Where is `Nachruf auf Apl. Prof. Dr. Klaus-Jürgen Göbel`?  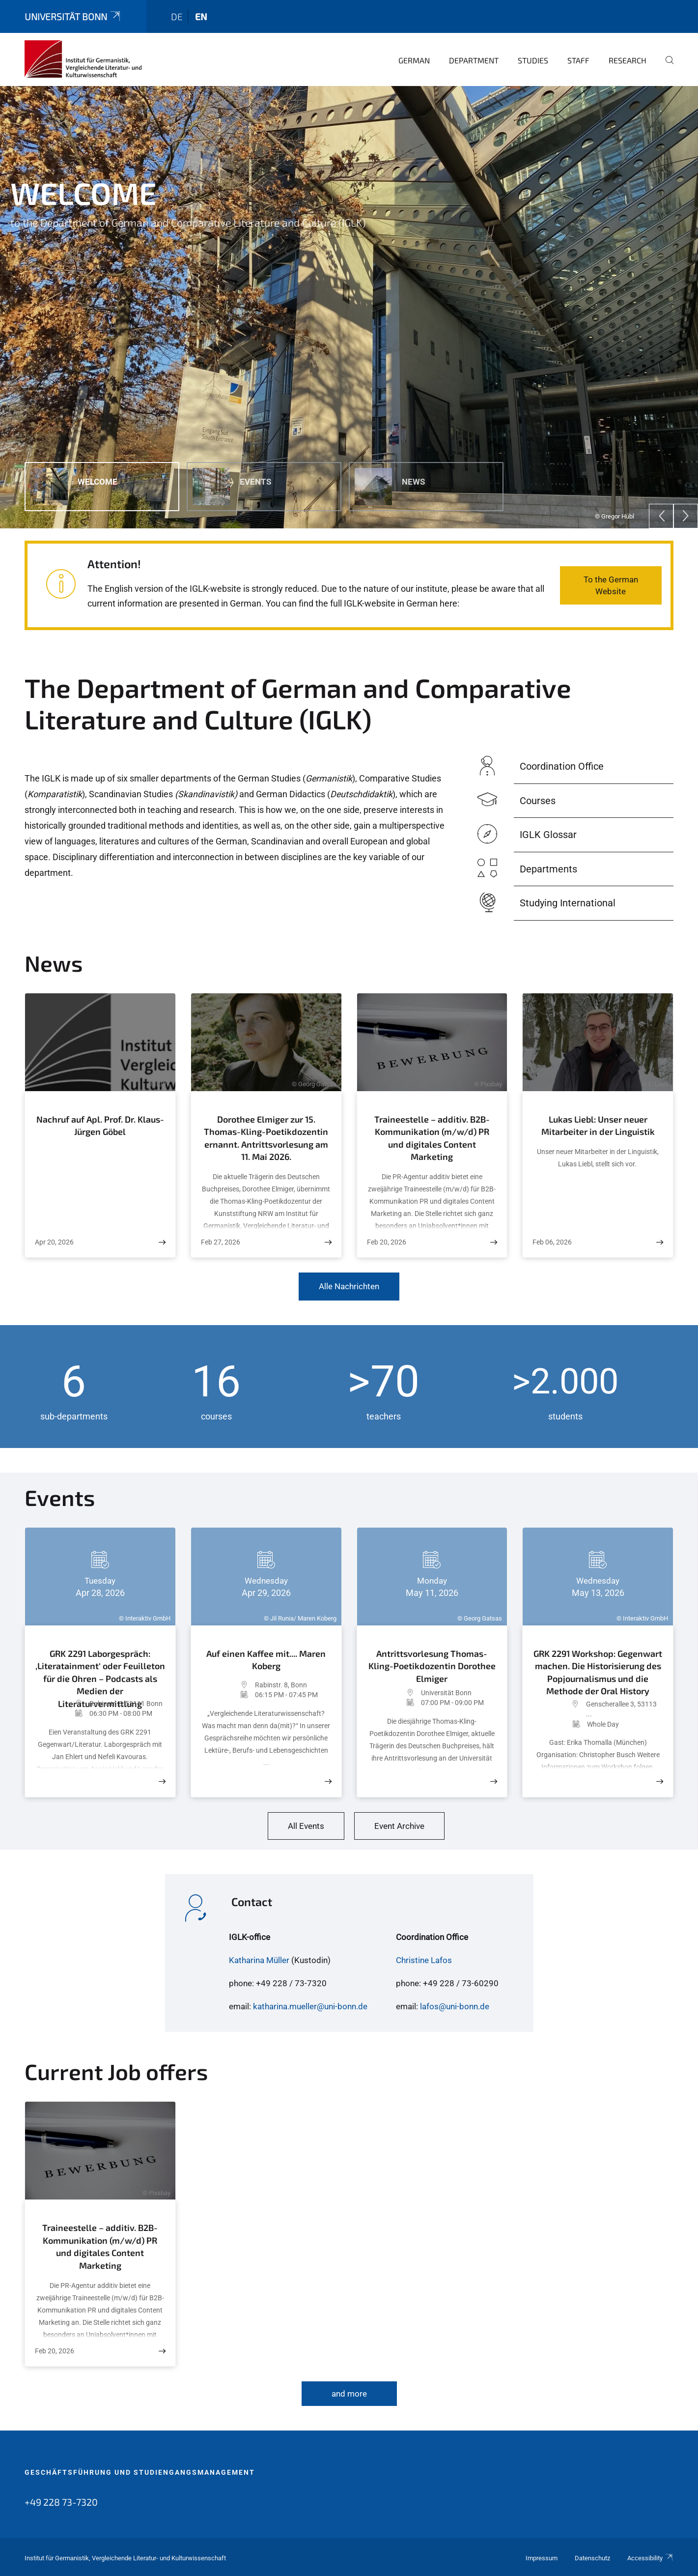 Nachruf auf Apl. Prof. Dr. Klaus-Jürgen Göbel is located at coordinates (100, 1125).